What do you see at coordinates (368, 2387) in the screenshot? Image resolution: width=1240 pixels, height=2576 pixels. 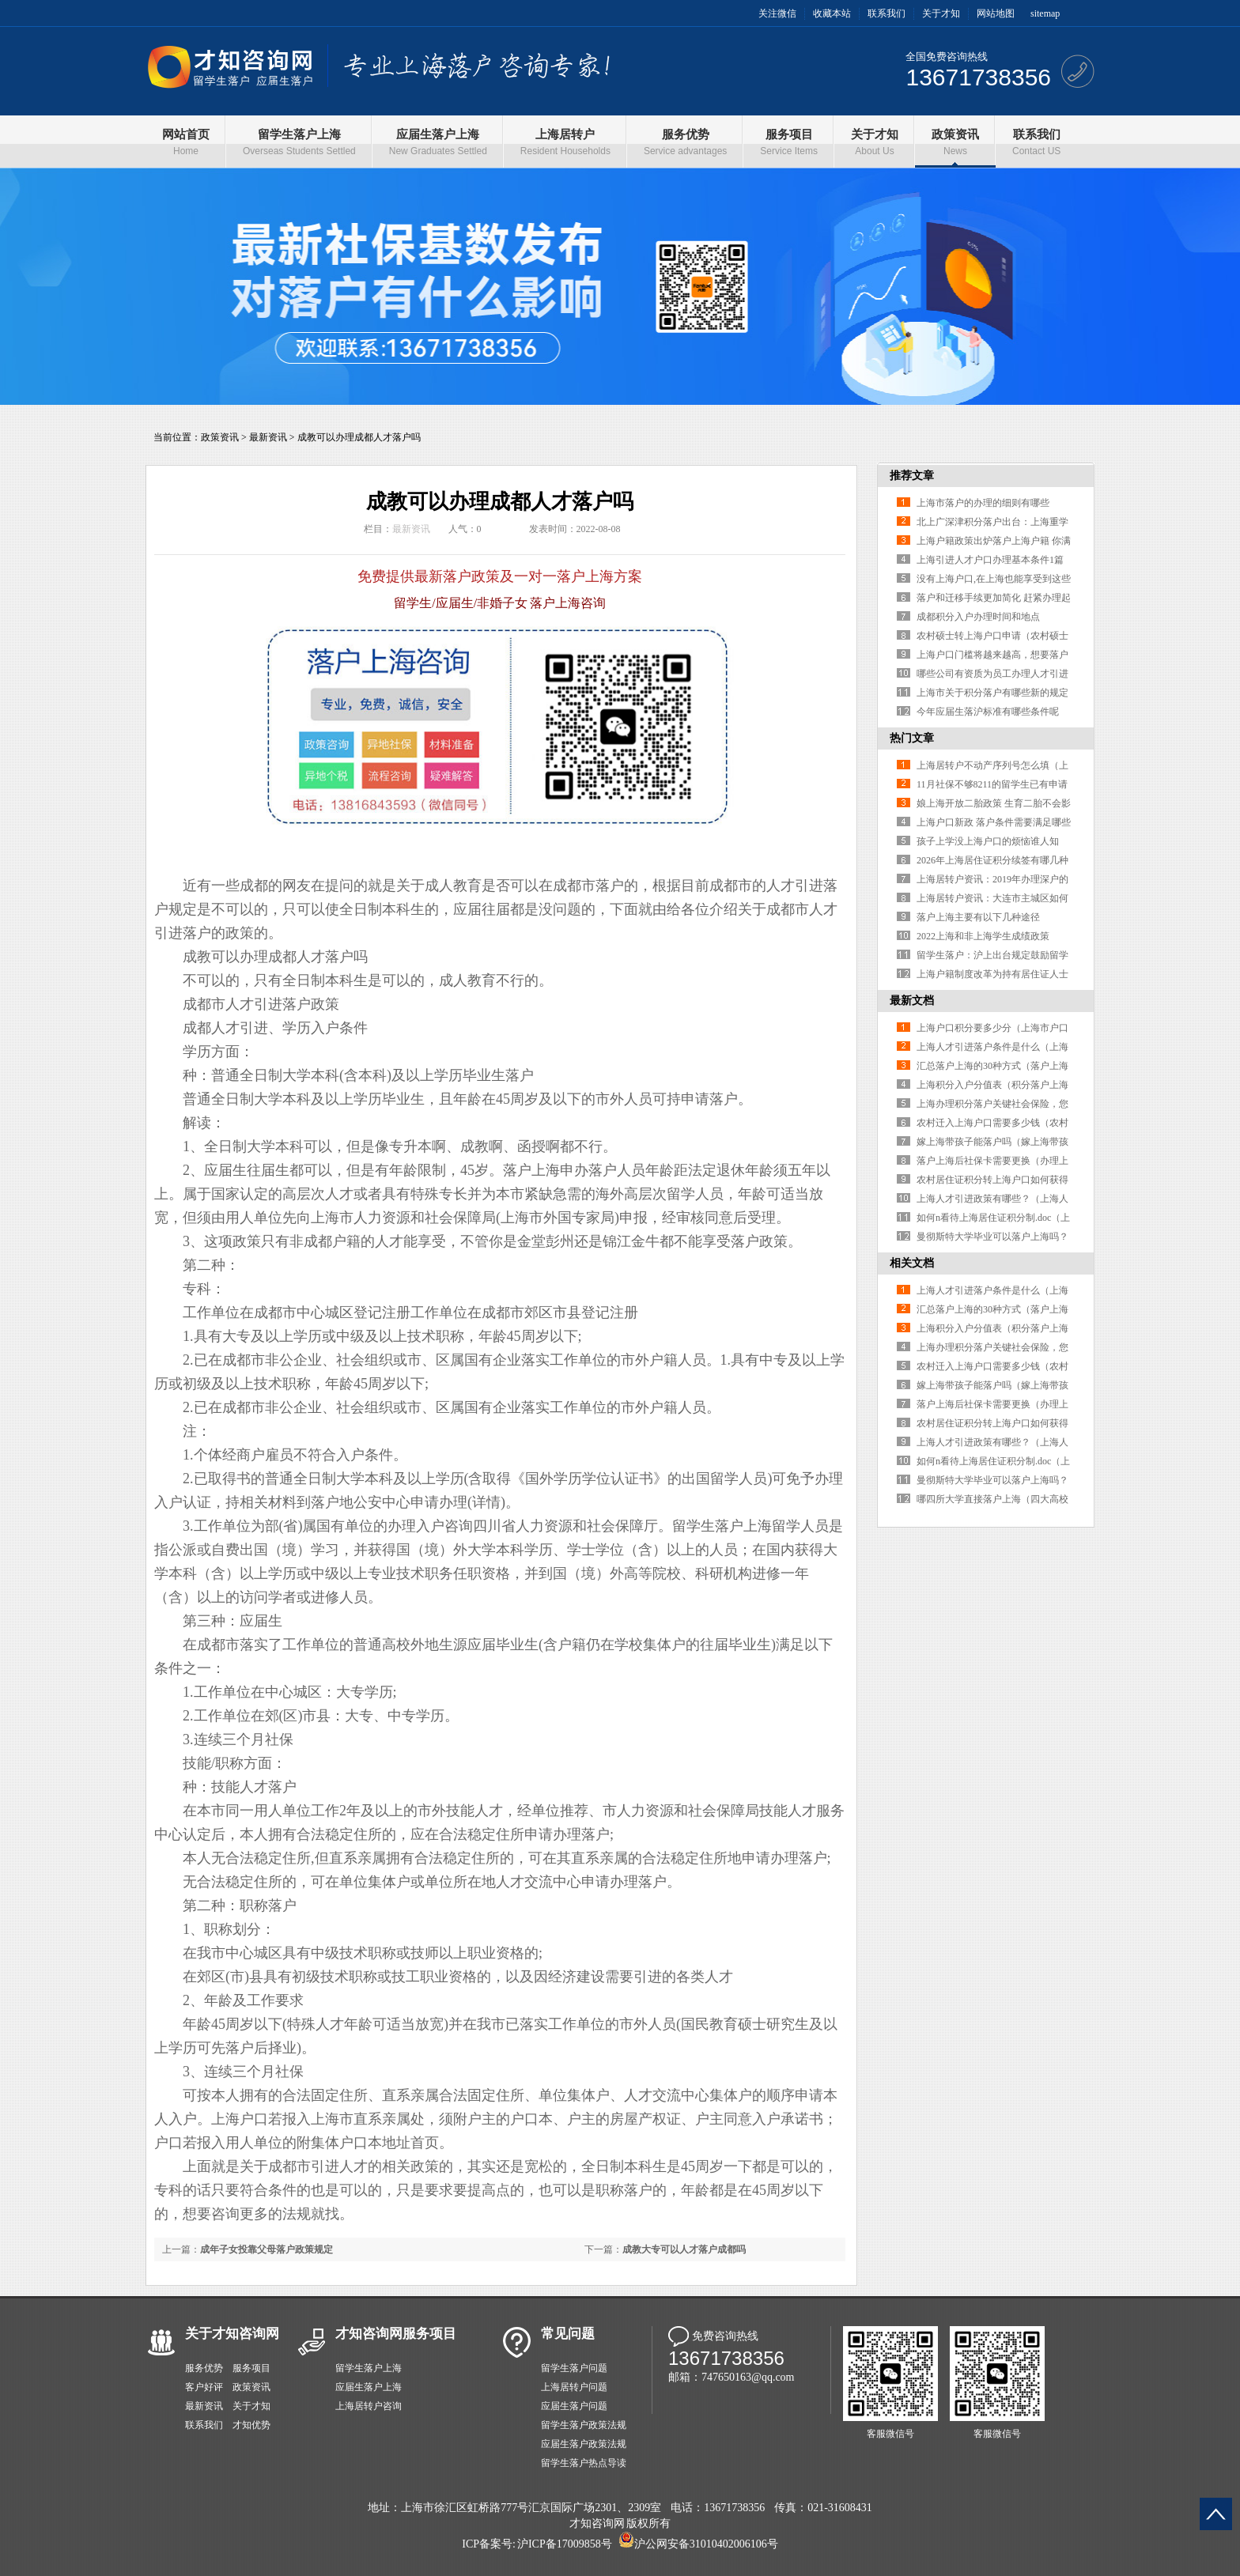 I see `应届生落户上海` at bounding box center [368, 2387].